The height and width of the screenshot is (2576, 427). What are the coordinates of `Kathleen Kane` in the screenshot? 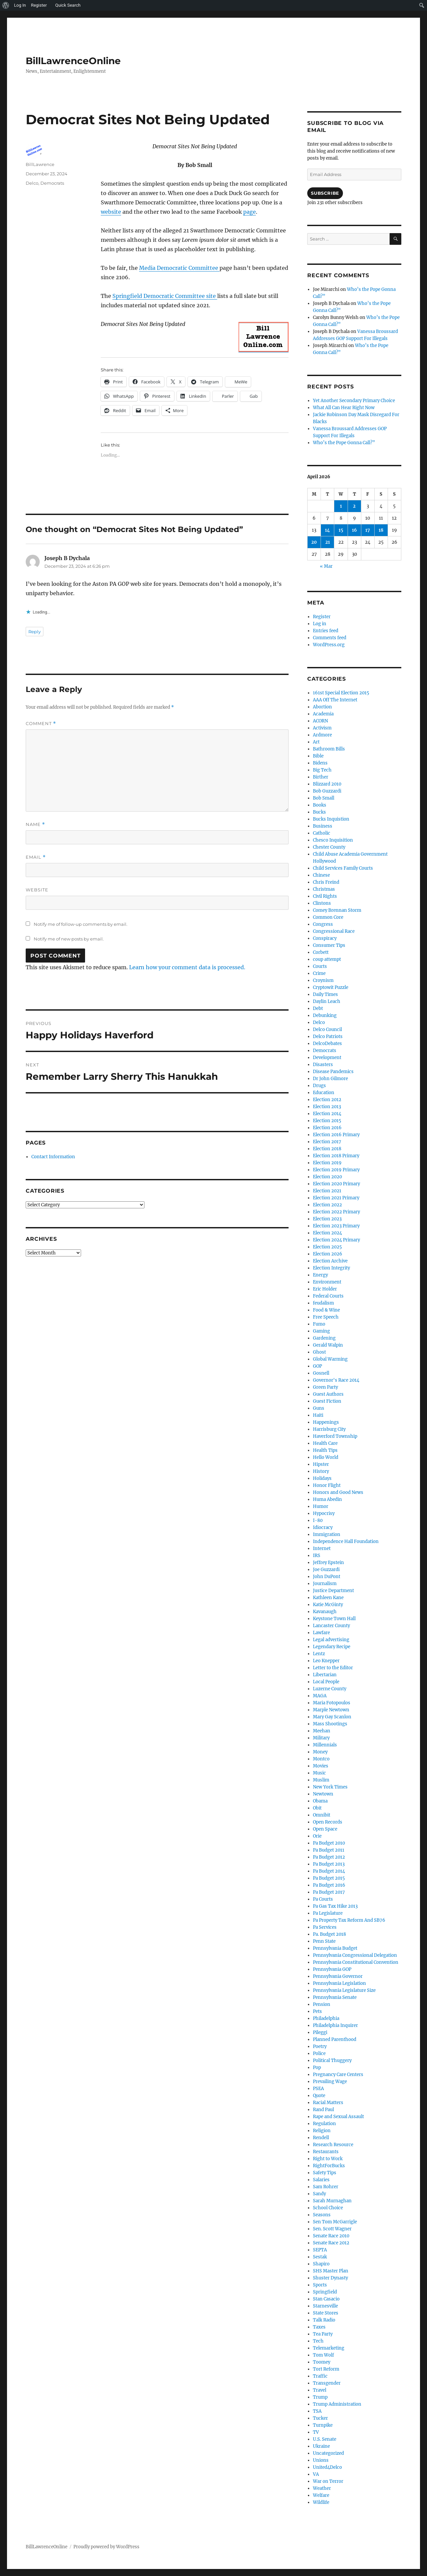 It's located at (328, 1597).